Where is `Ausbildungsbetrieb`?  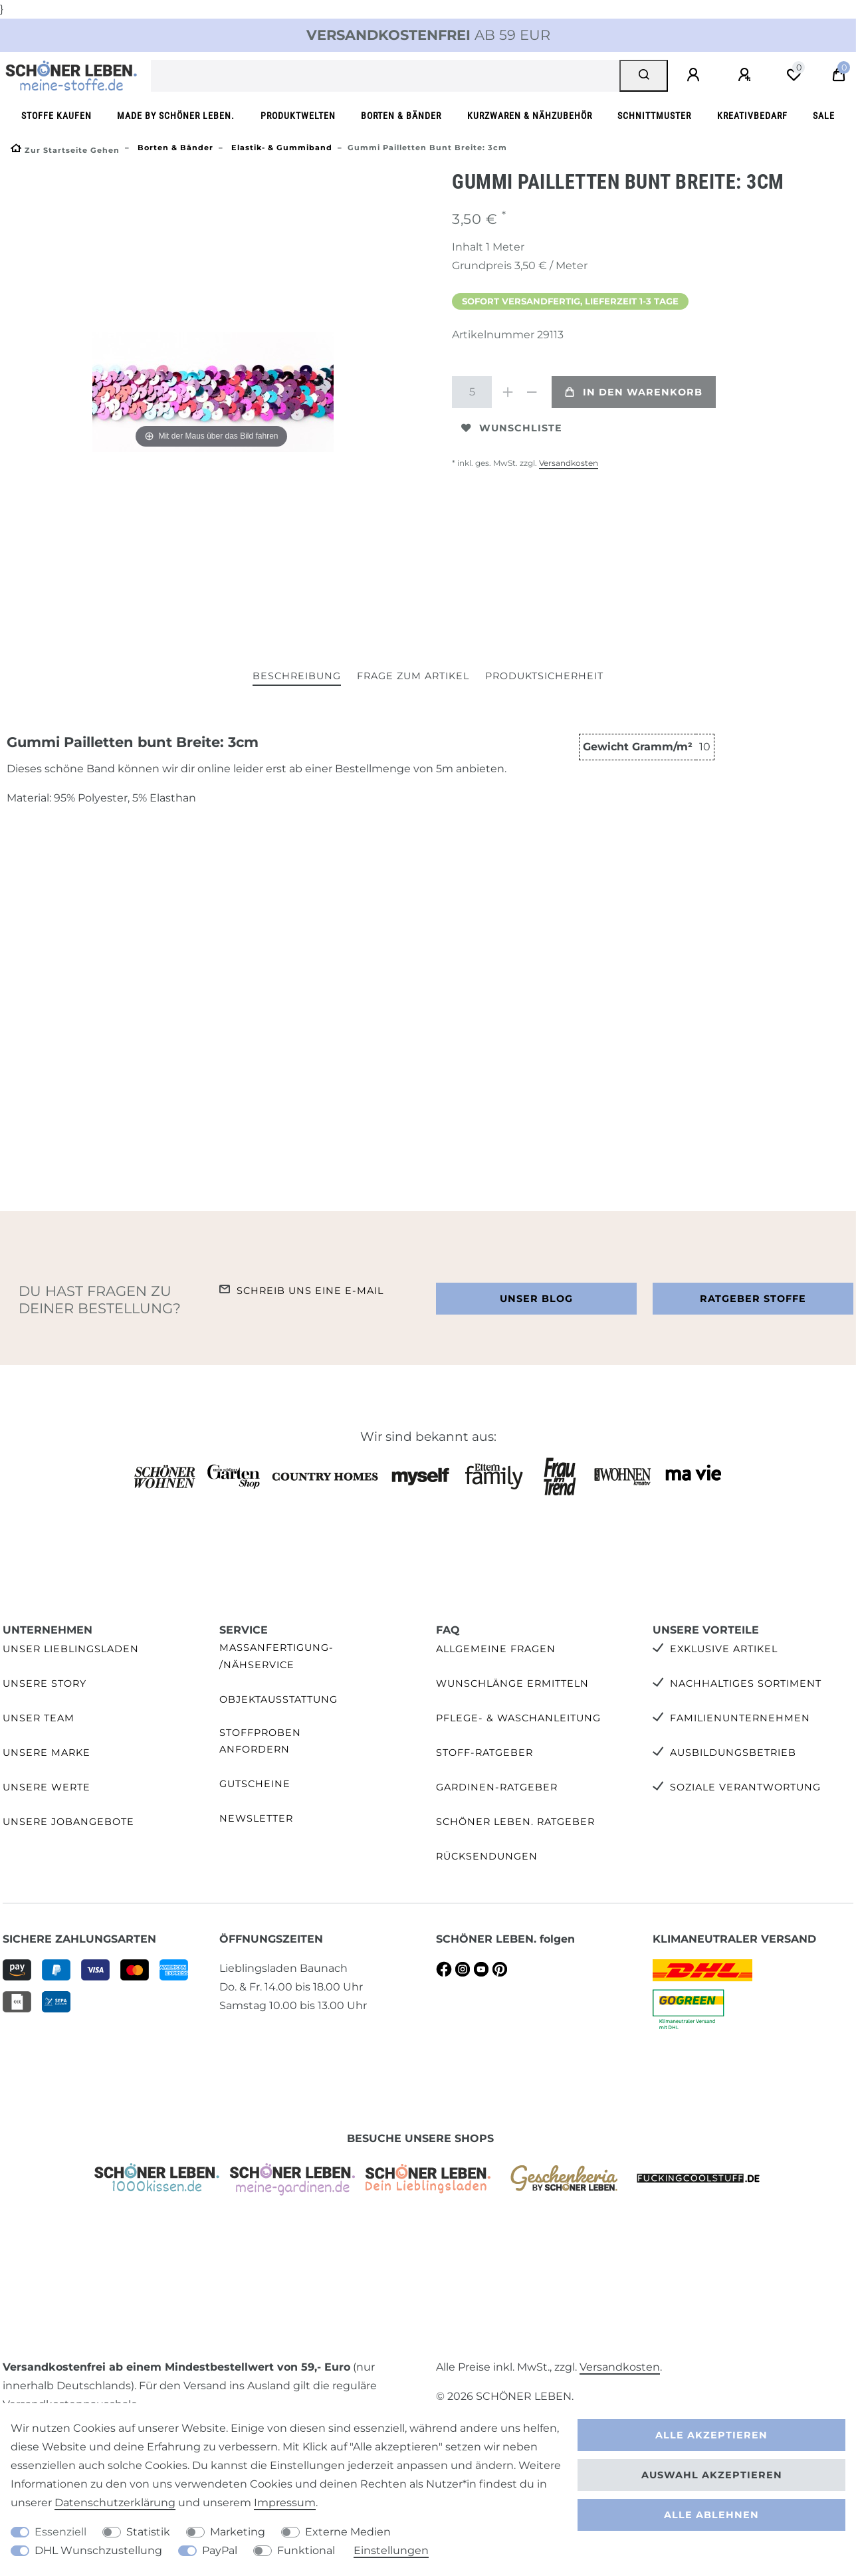 Ausbildungsbetrieb is located at coordinates (733, 1753).